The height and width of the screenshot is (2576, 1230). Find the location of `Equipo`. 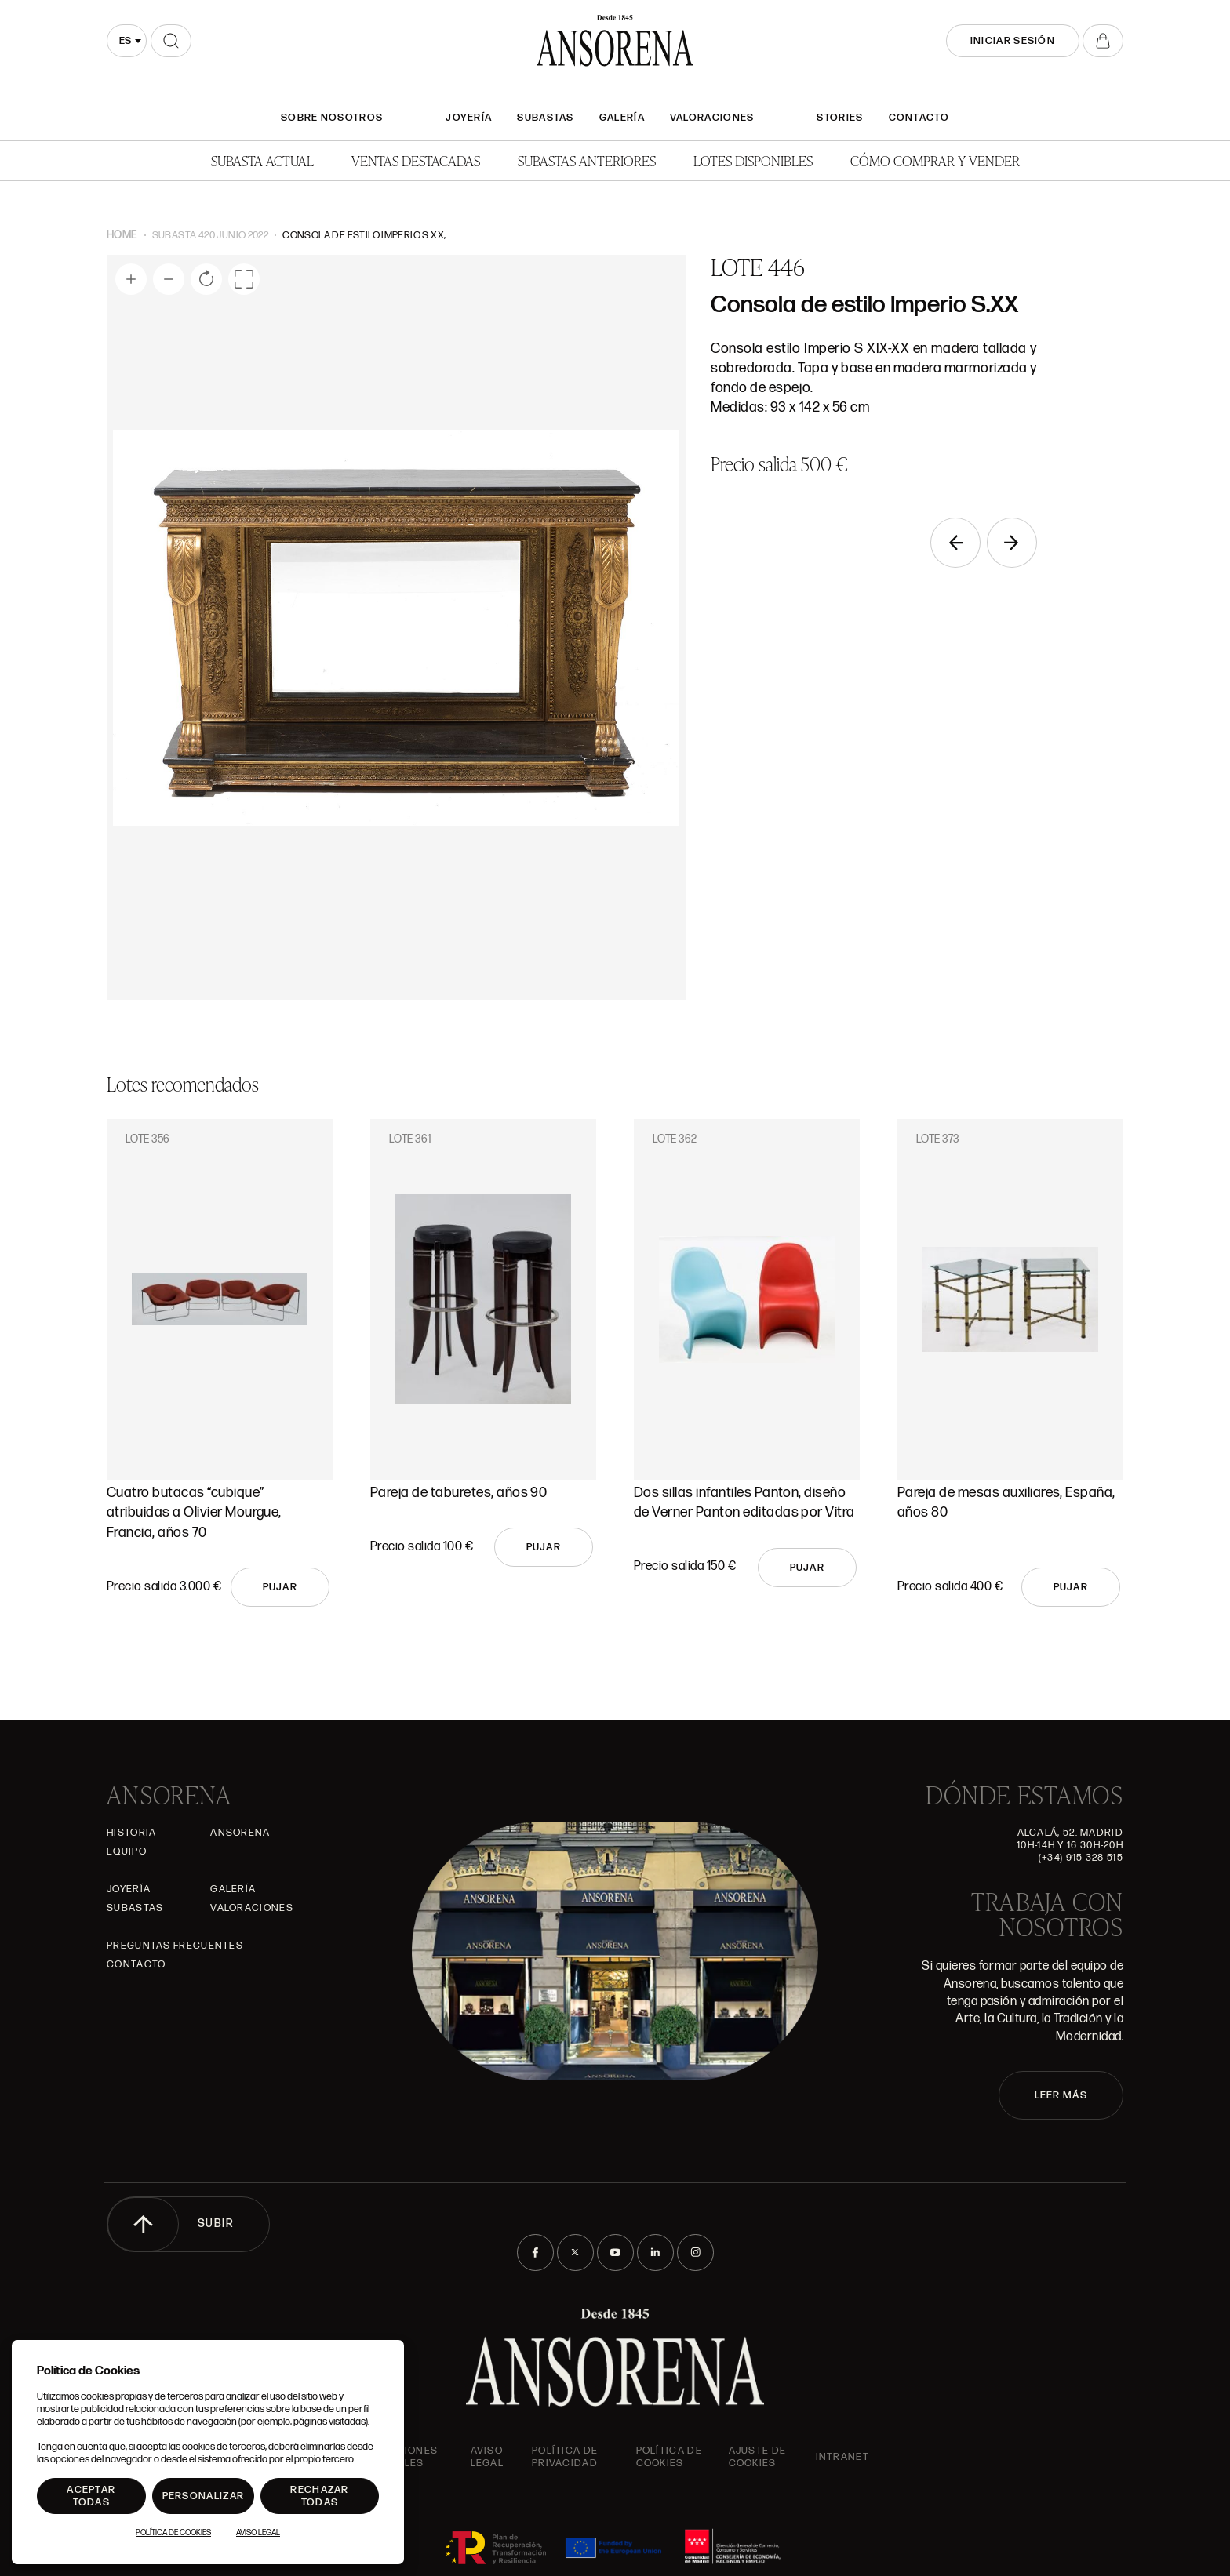

Equipo is located at coordinates (127, 1851).